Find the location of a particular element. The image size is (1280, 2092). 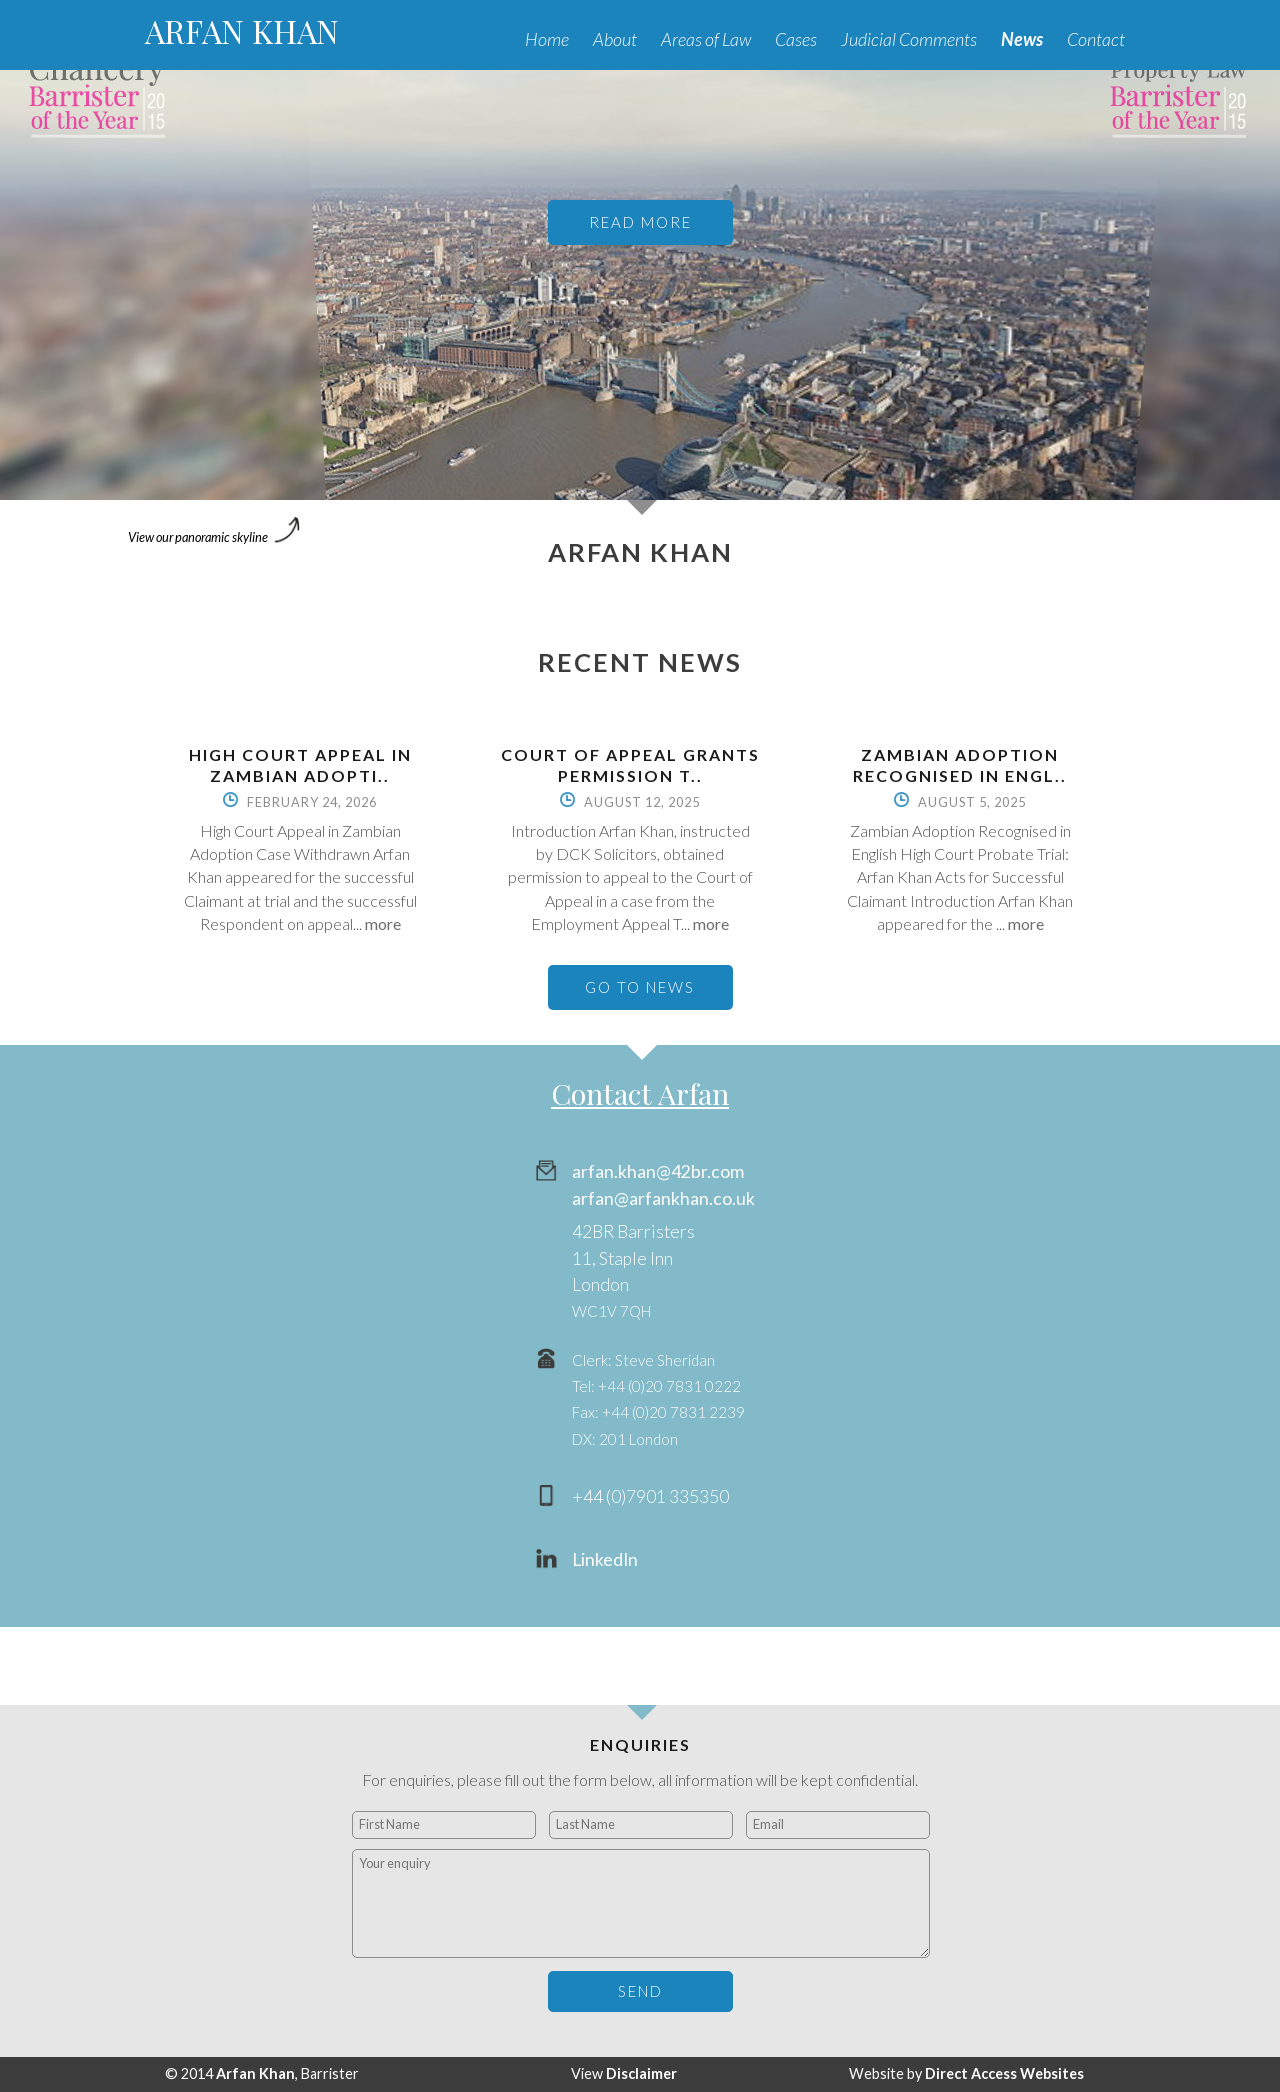

READ MORE is located at coordinates (640, 222).